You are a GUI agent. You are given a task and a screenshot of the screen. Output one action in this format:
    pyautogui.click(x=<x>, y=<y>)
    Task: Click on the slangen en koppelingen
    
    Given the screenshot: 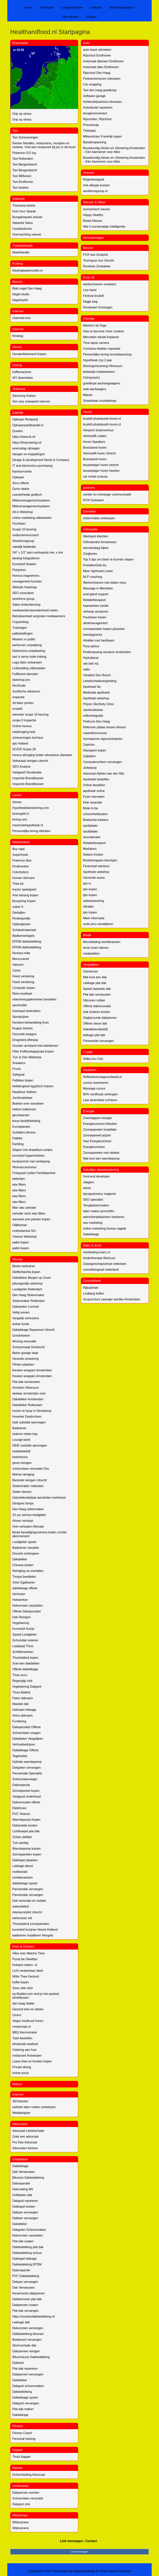 What is the action you would take?
    pyautogui.click(x=28, y=454)
    